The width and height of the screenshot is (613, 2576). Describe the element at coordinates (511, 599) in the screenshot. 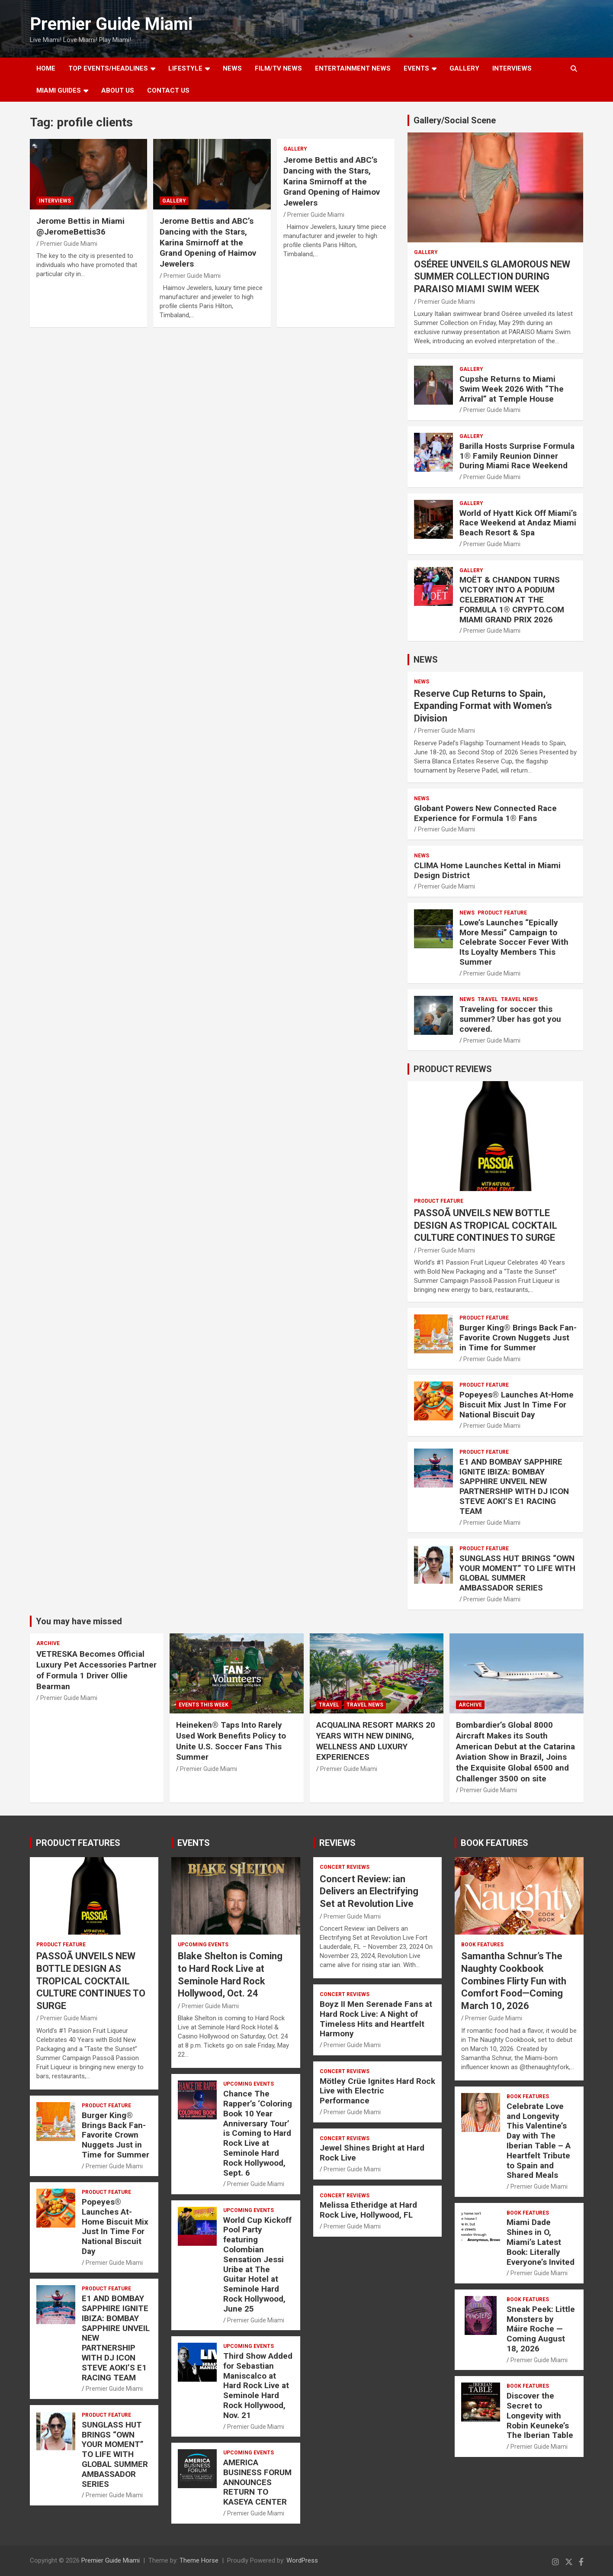

I see `MOËT & CHANDON TURNS VICTORY INTO A PODIUM CELEBRATION AT THE FORMULA 1® CRYPTO.COM MIAMI GRAND PRIX 2026` at that location.